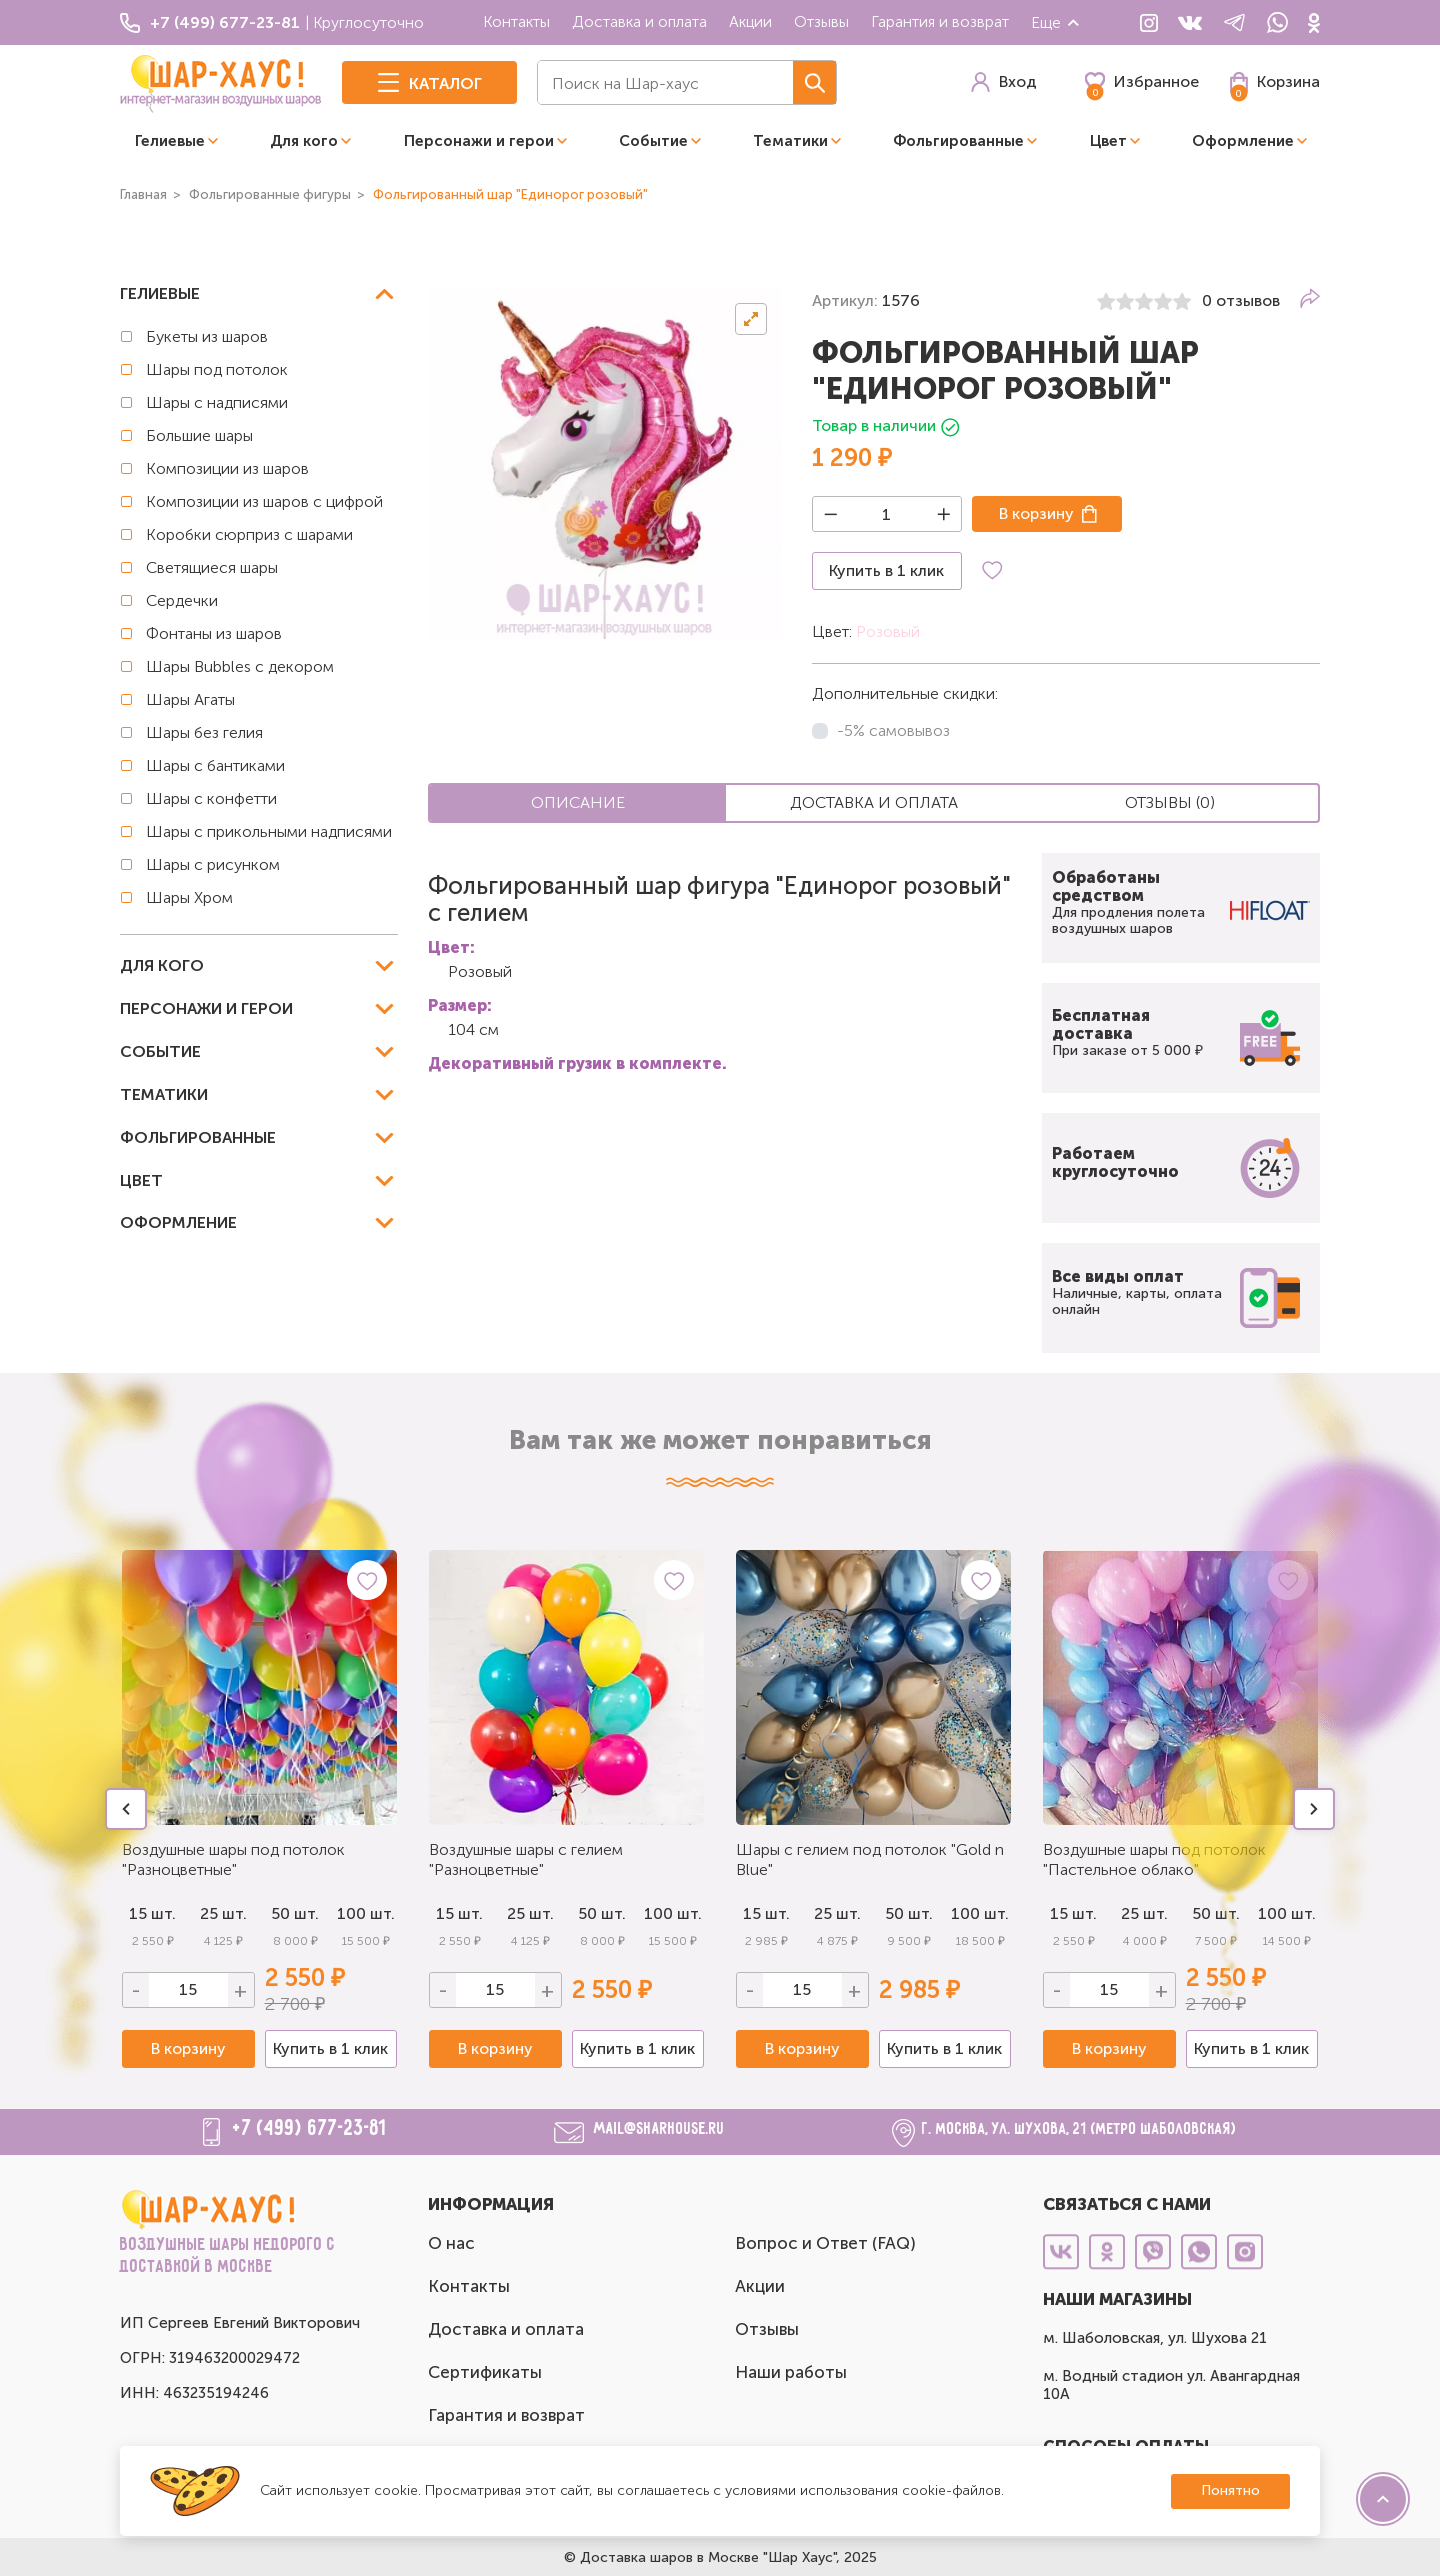 Image resolution: width=1440 pixels, height=2576 pixels. I want to click on Светящиеся шары, so click(212, 567).